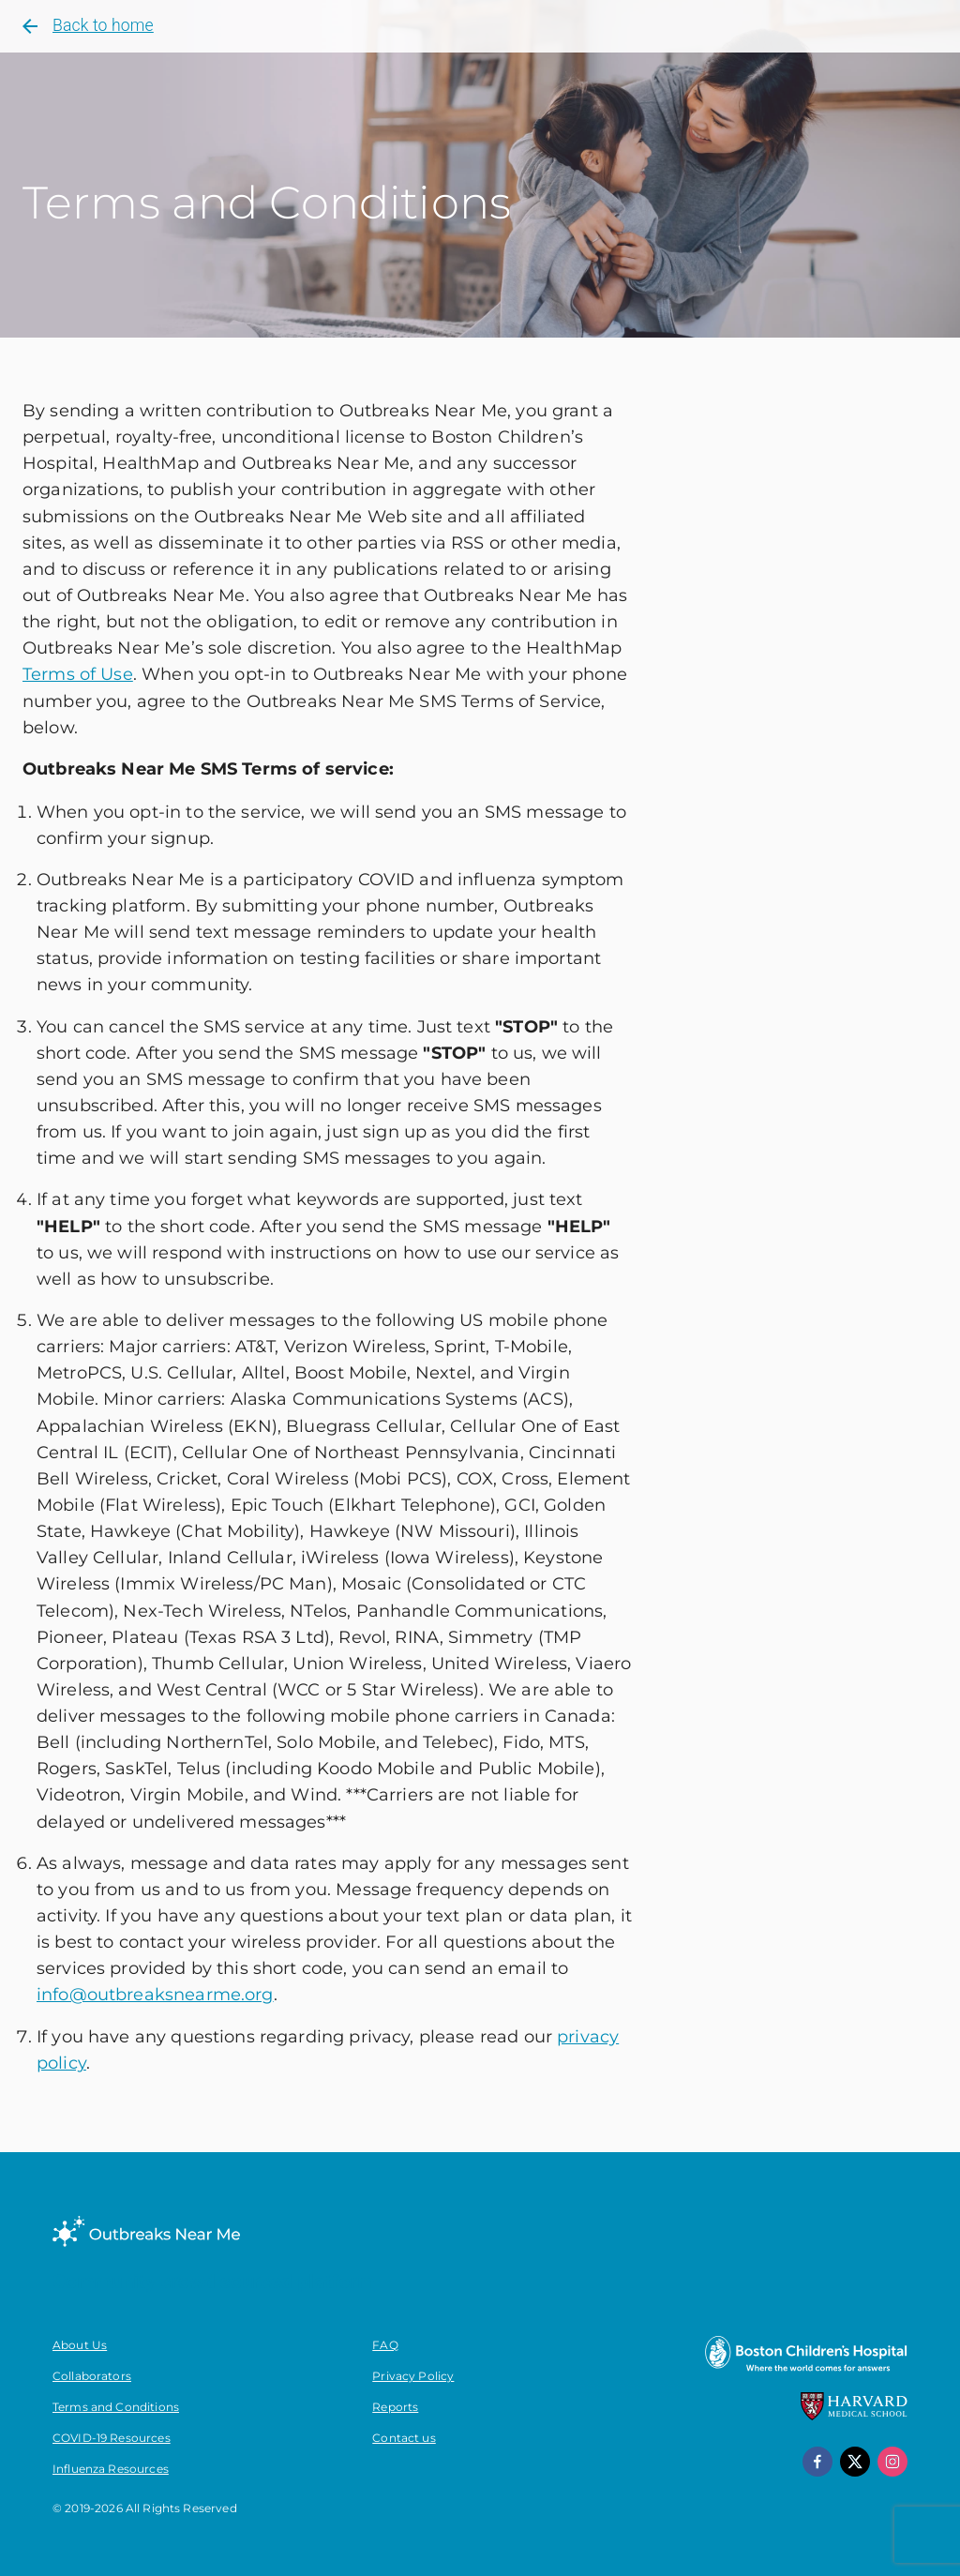  What do you see at coordinates (893, 2462) in the screenshot?
I see `[instagram]` at bounding box center [893, 2462].